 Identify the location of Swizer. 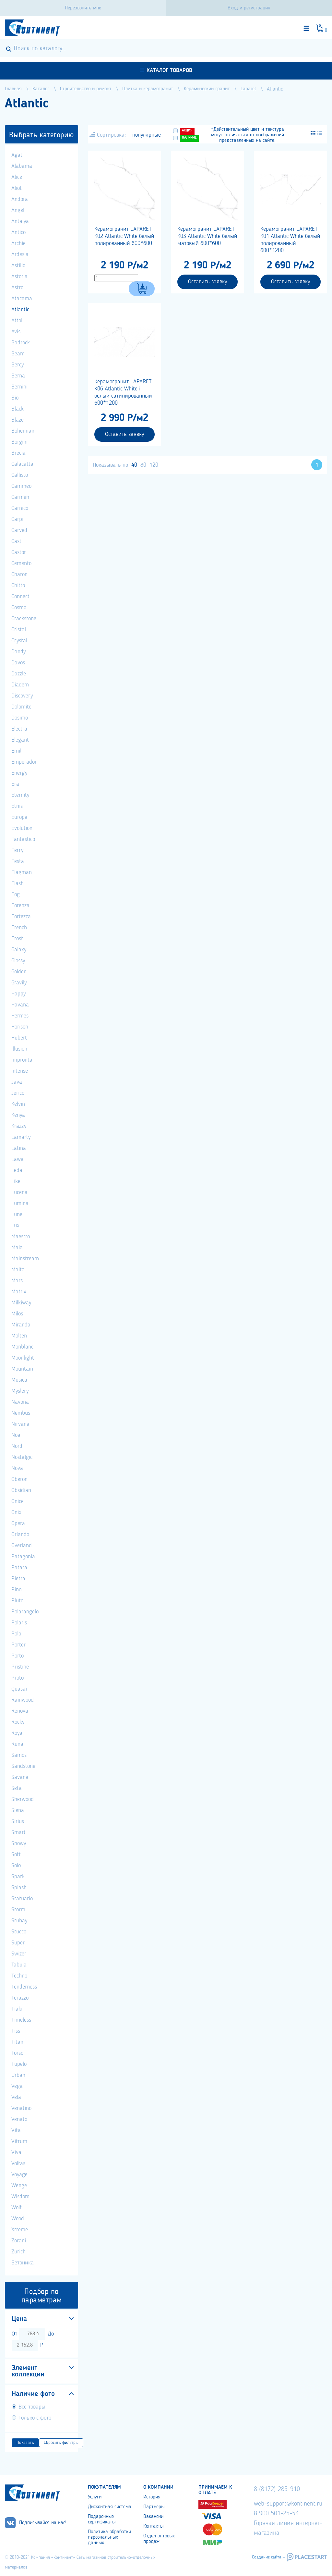
(18, 1954).